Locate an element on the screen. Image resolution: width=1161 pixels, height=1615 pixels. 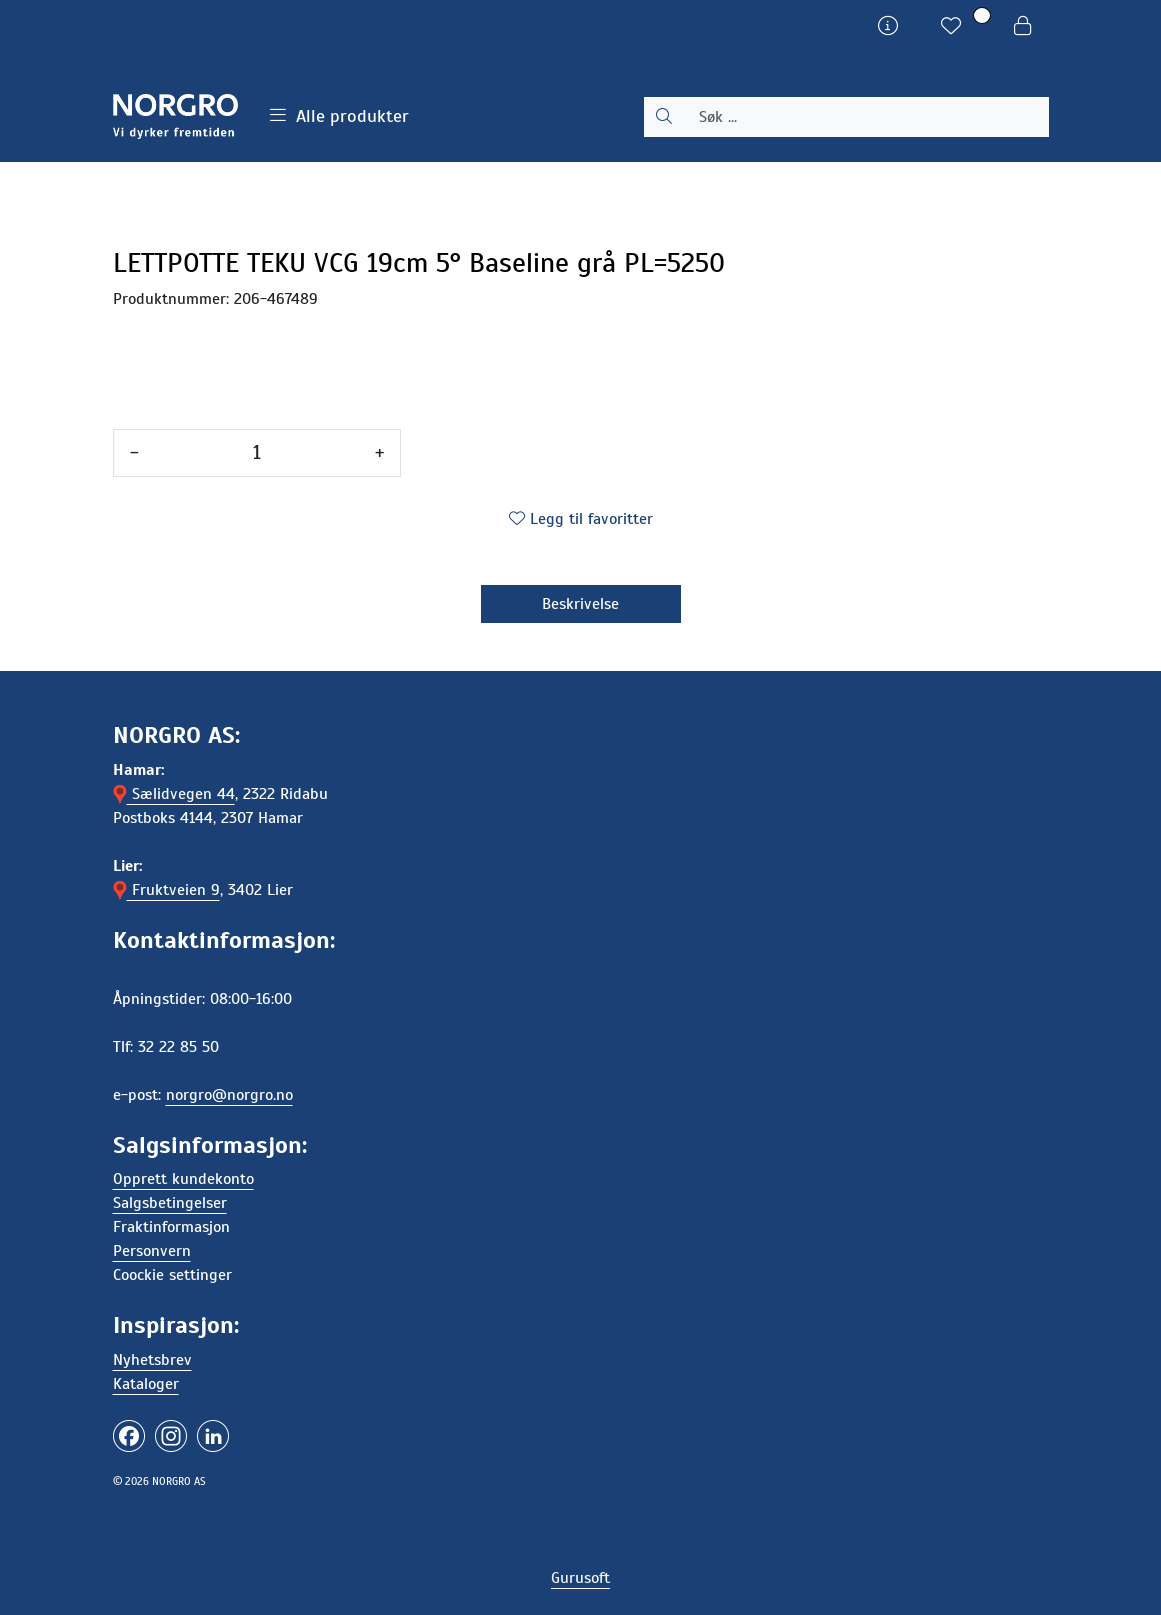
Kataloger is located at coordinates (146, 1384).